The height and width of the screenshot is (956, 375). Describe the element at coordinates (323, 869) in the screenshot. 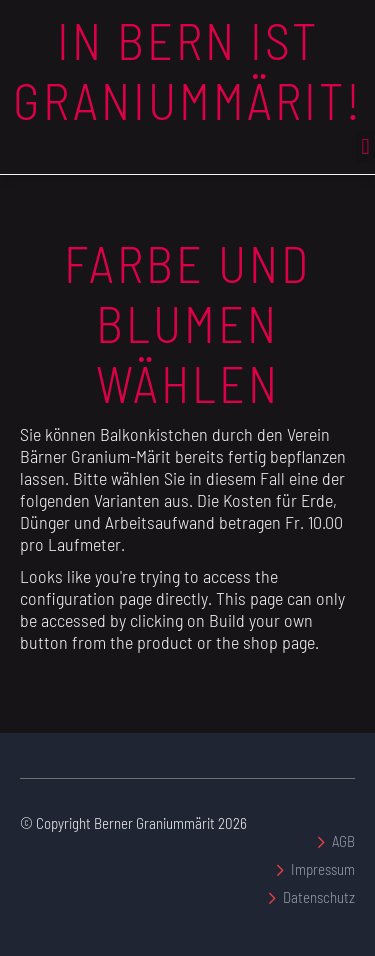

I see `Impressum` at that location.